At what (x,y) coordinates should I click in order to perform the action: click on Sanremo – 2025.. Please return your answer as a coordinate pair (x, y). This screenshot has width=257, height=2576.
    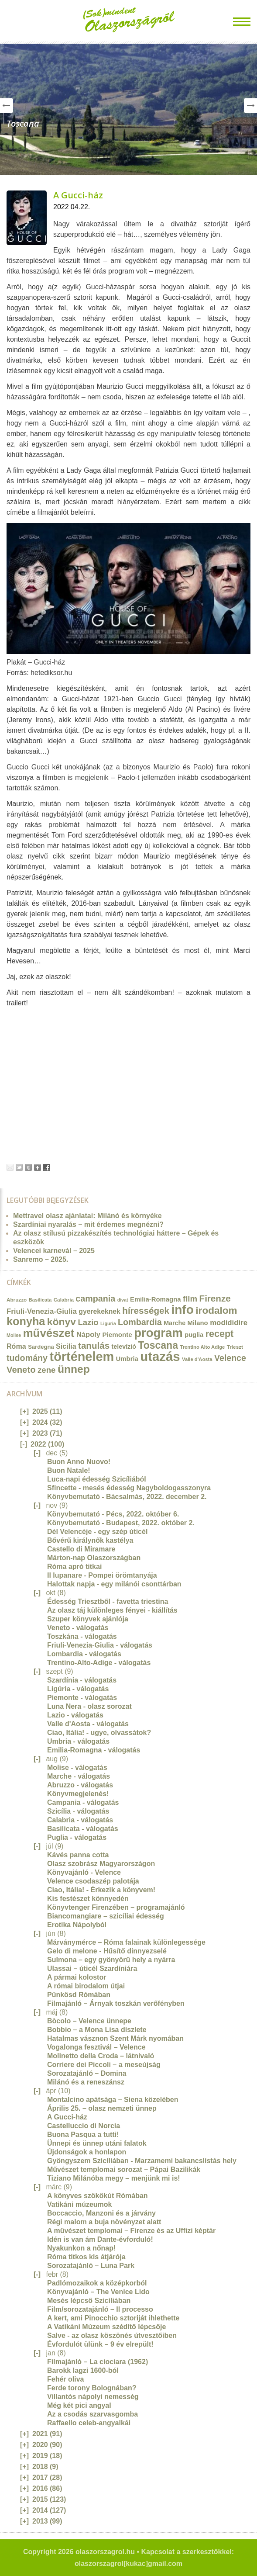
    Looking at the image, I should click on (40, 1259).